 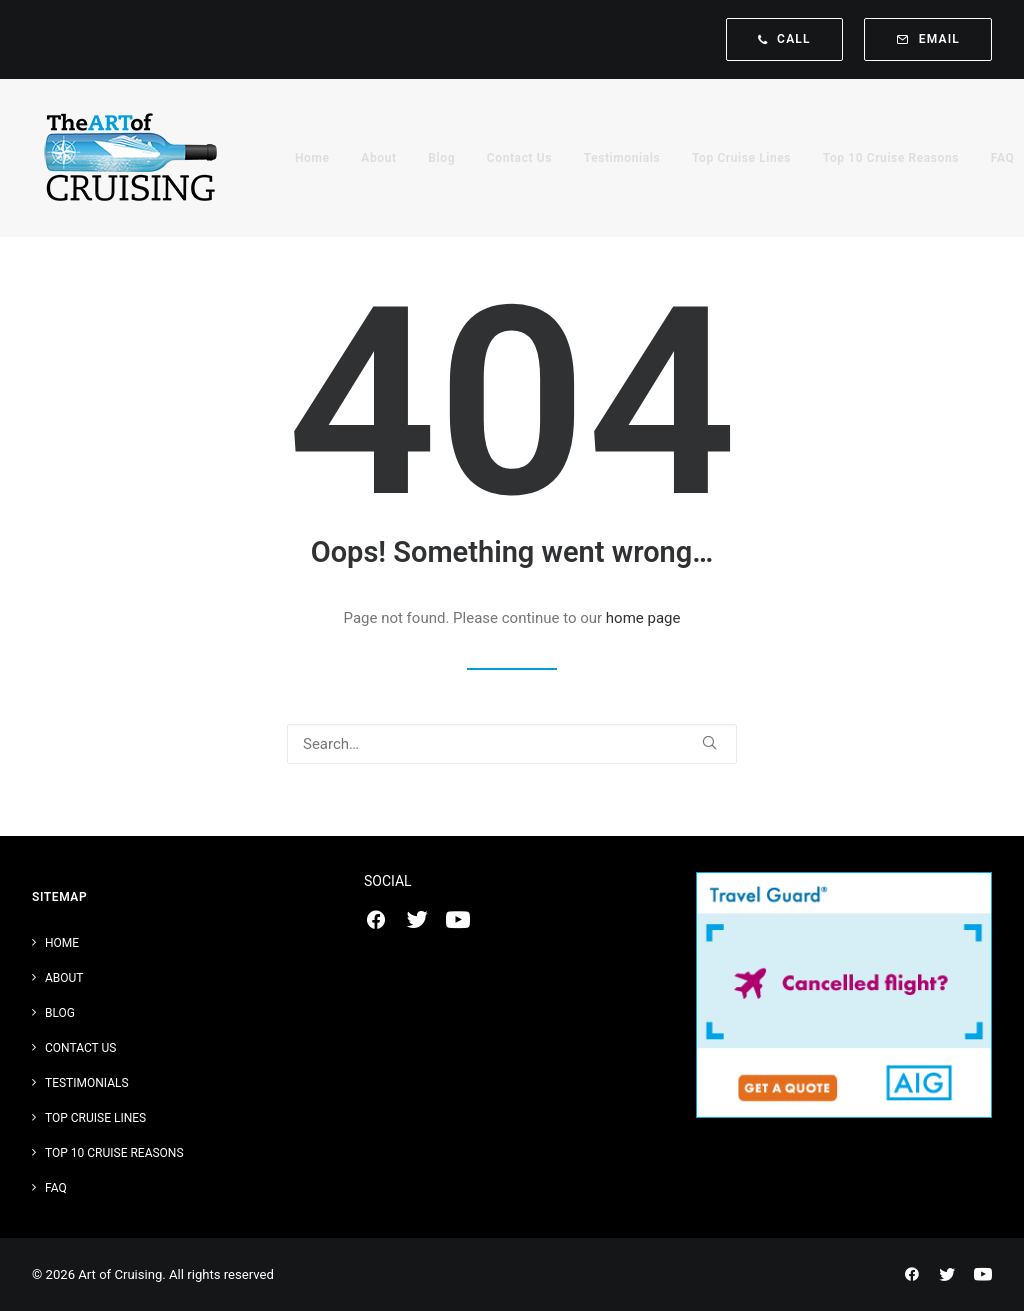 What do you see at coordinates (741, 158) in the screenshot?
I see `Top Cruise Lines` at bounding box center [741, 158].